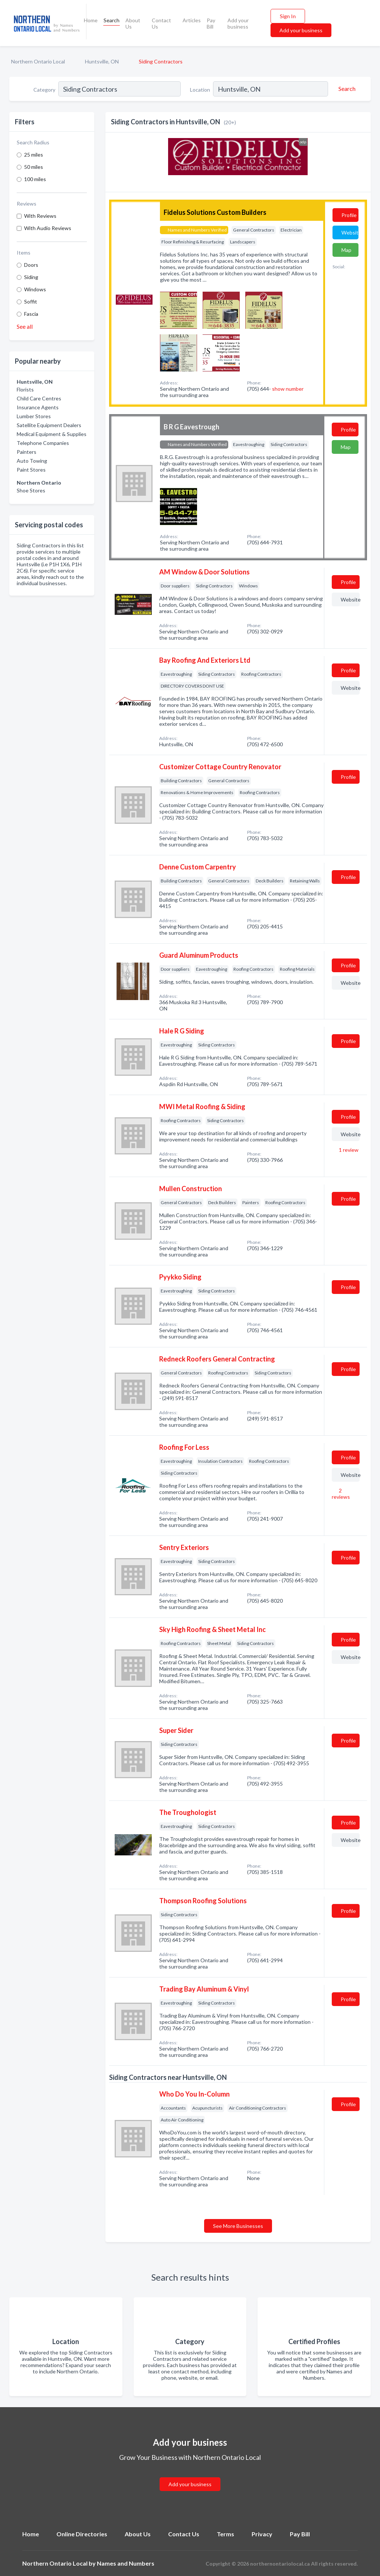  I want to click on 25 miles, so click(33, 154).